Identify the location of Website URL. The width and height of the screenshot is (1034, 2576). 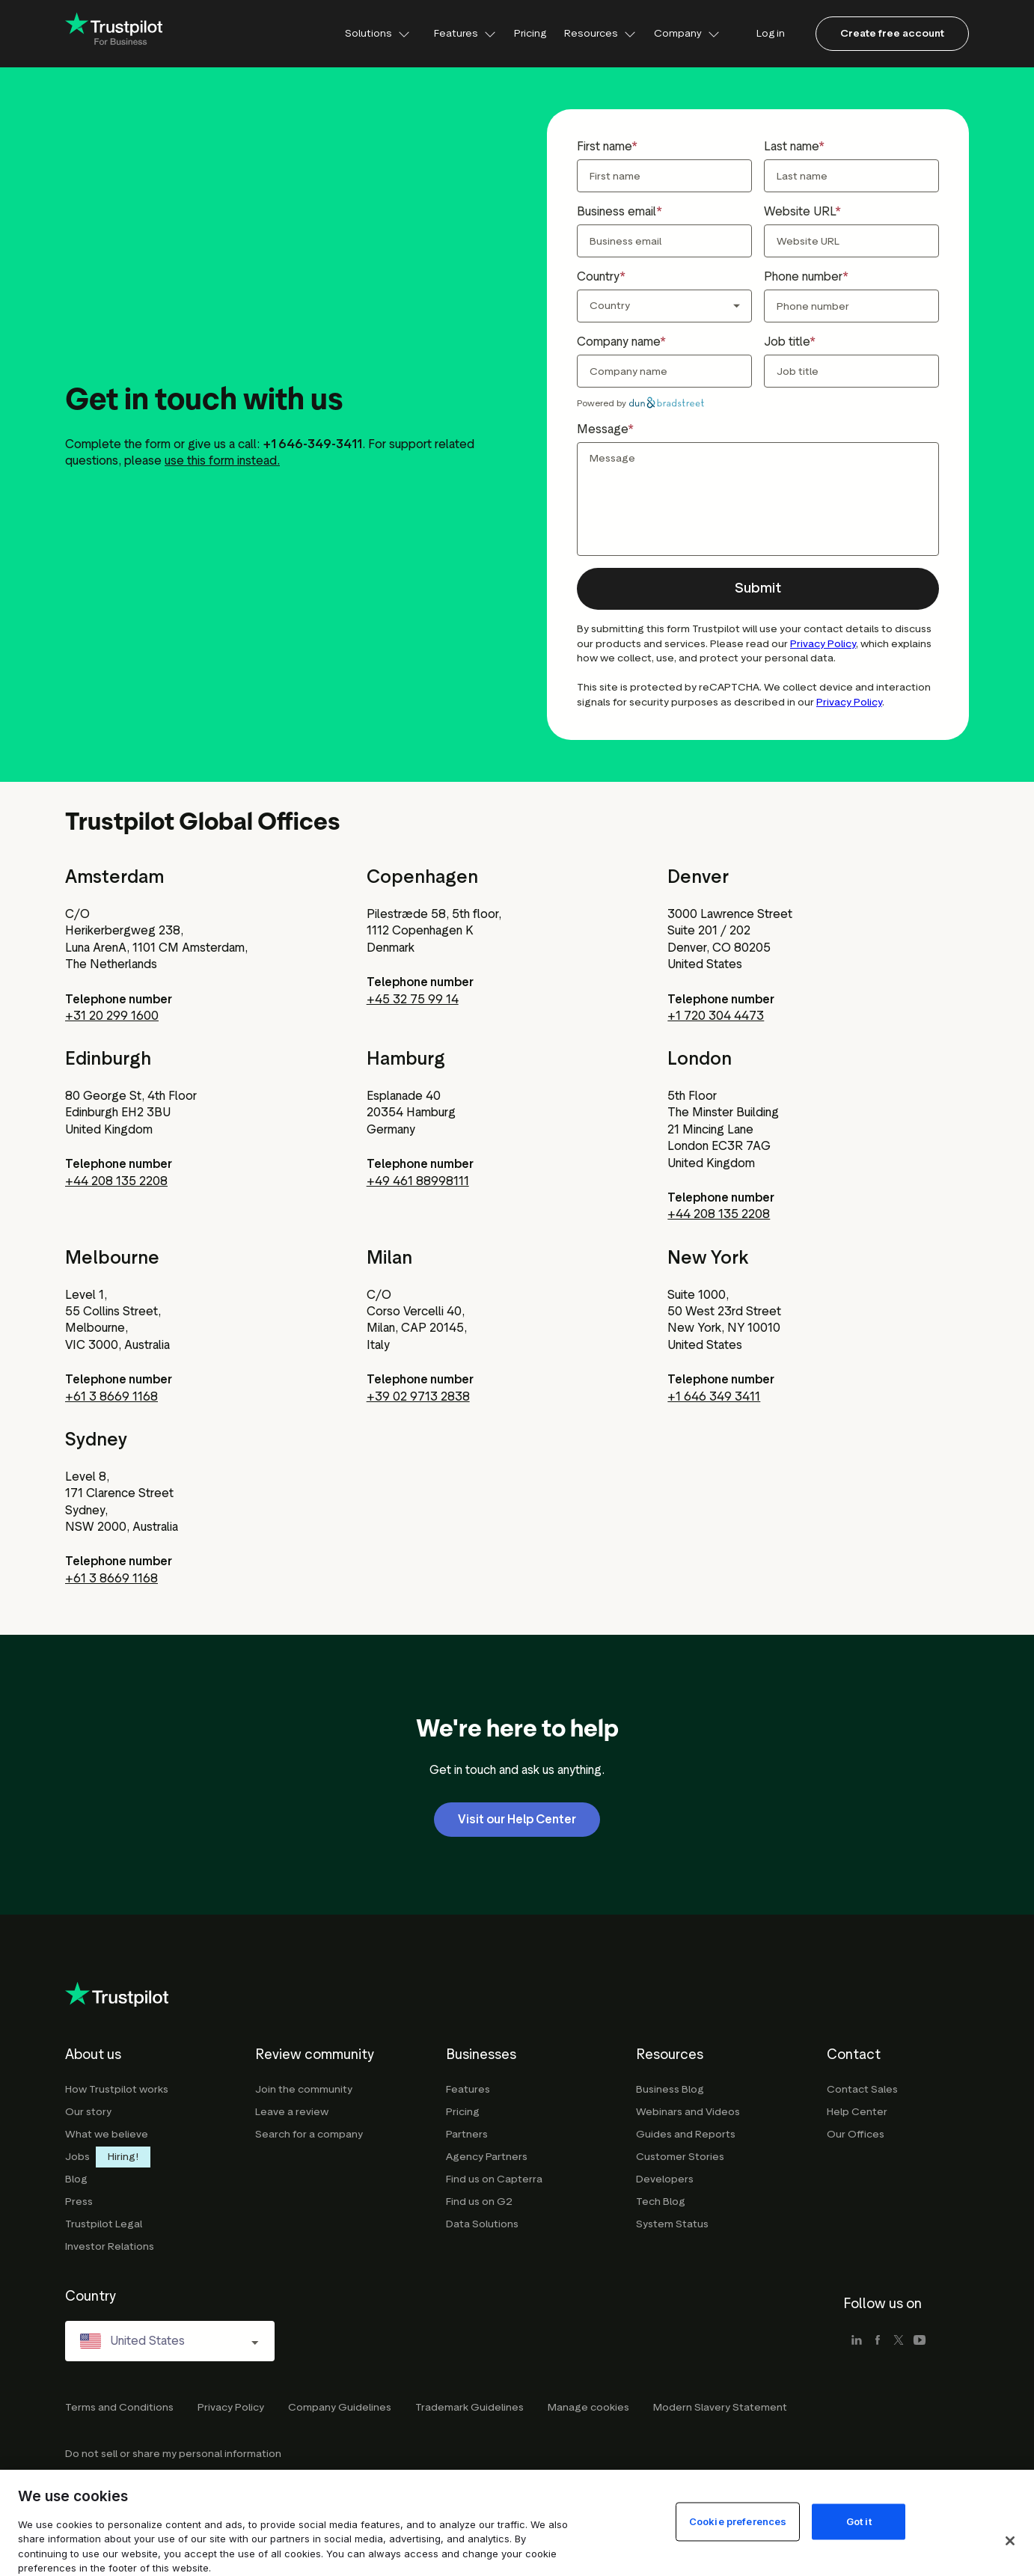
(799, 211).